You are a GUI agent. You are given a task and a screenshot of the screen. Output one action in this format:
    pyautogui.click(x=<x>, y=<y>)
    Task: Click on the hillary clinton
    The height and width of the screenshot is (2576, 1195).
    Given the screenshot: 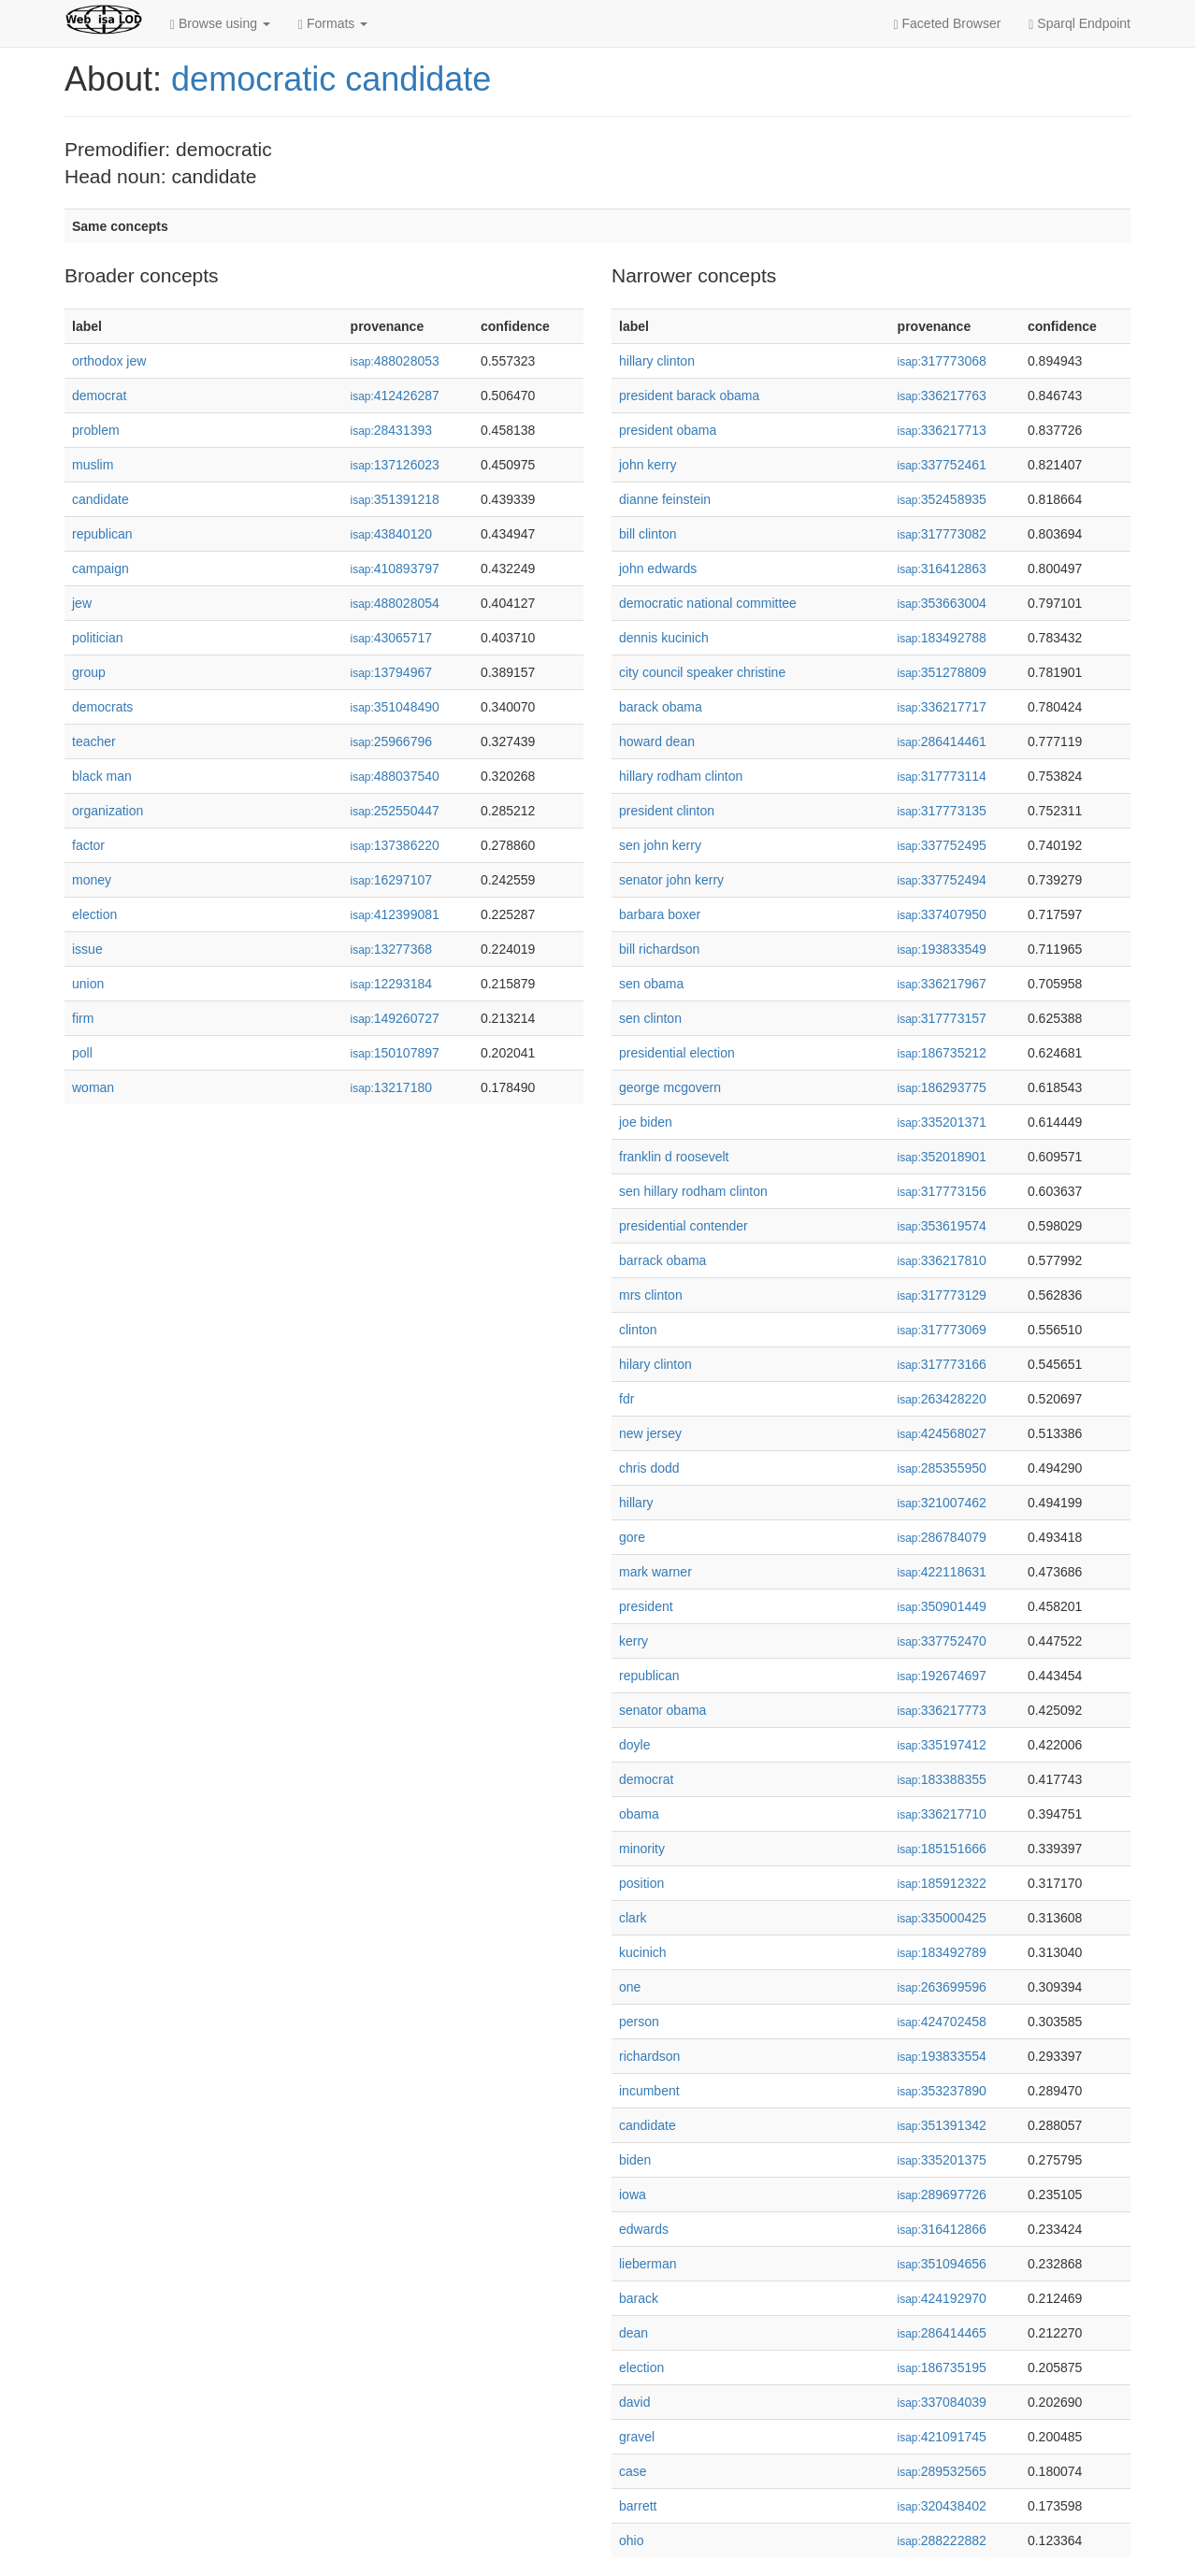 What is the action you would take?
    pyautogui.click(x=657, y=360)
    